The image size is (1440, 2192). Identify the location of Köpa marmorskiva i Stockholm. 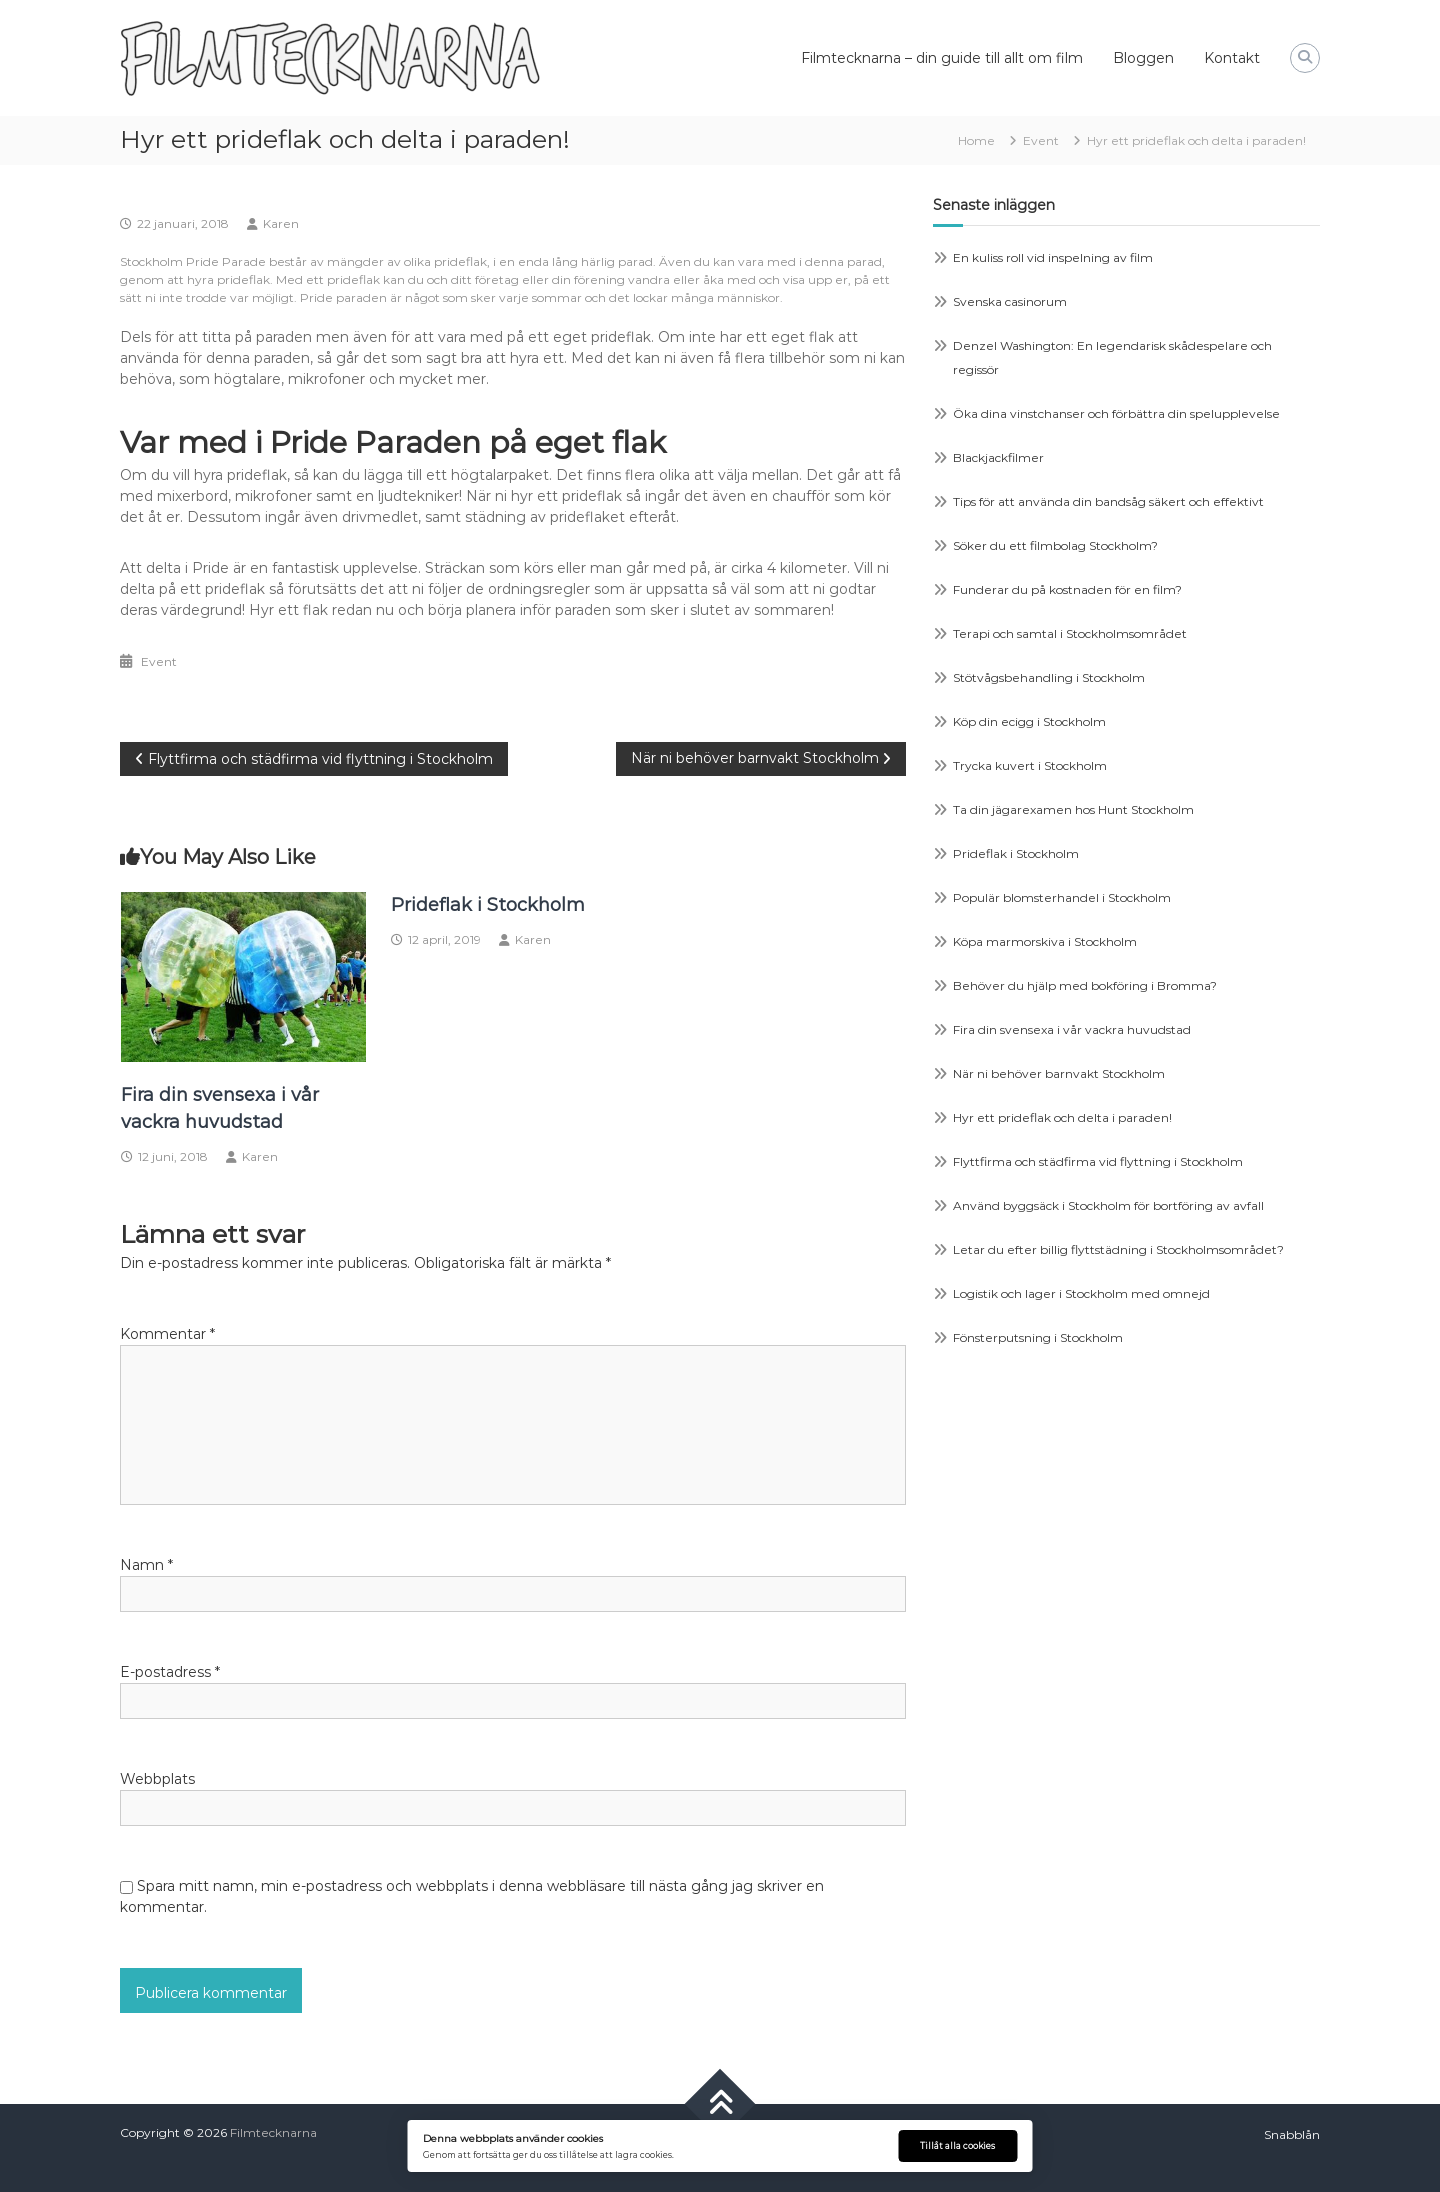
(1045, 941).